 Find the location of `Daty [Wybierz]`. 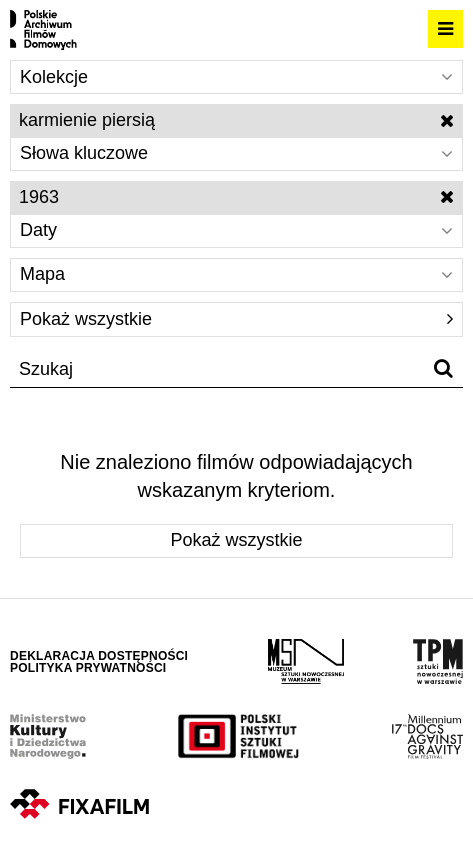

Daty [Wybierz] is located at coordinates (236, 230).